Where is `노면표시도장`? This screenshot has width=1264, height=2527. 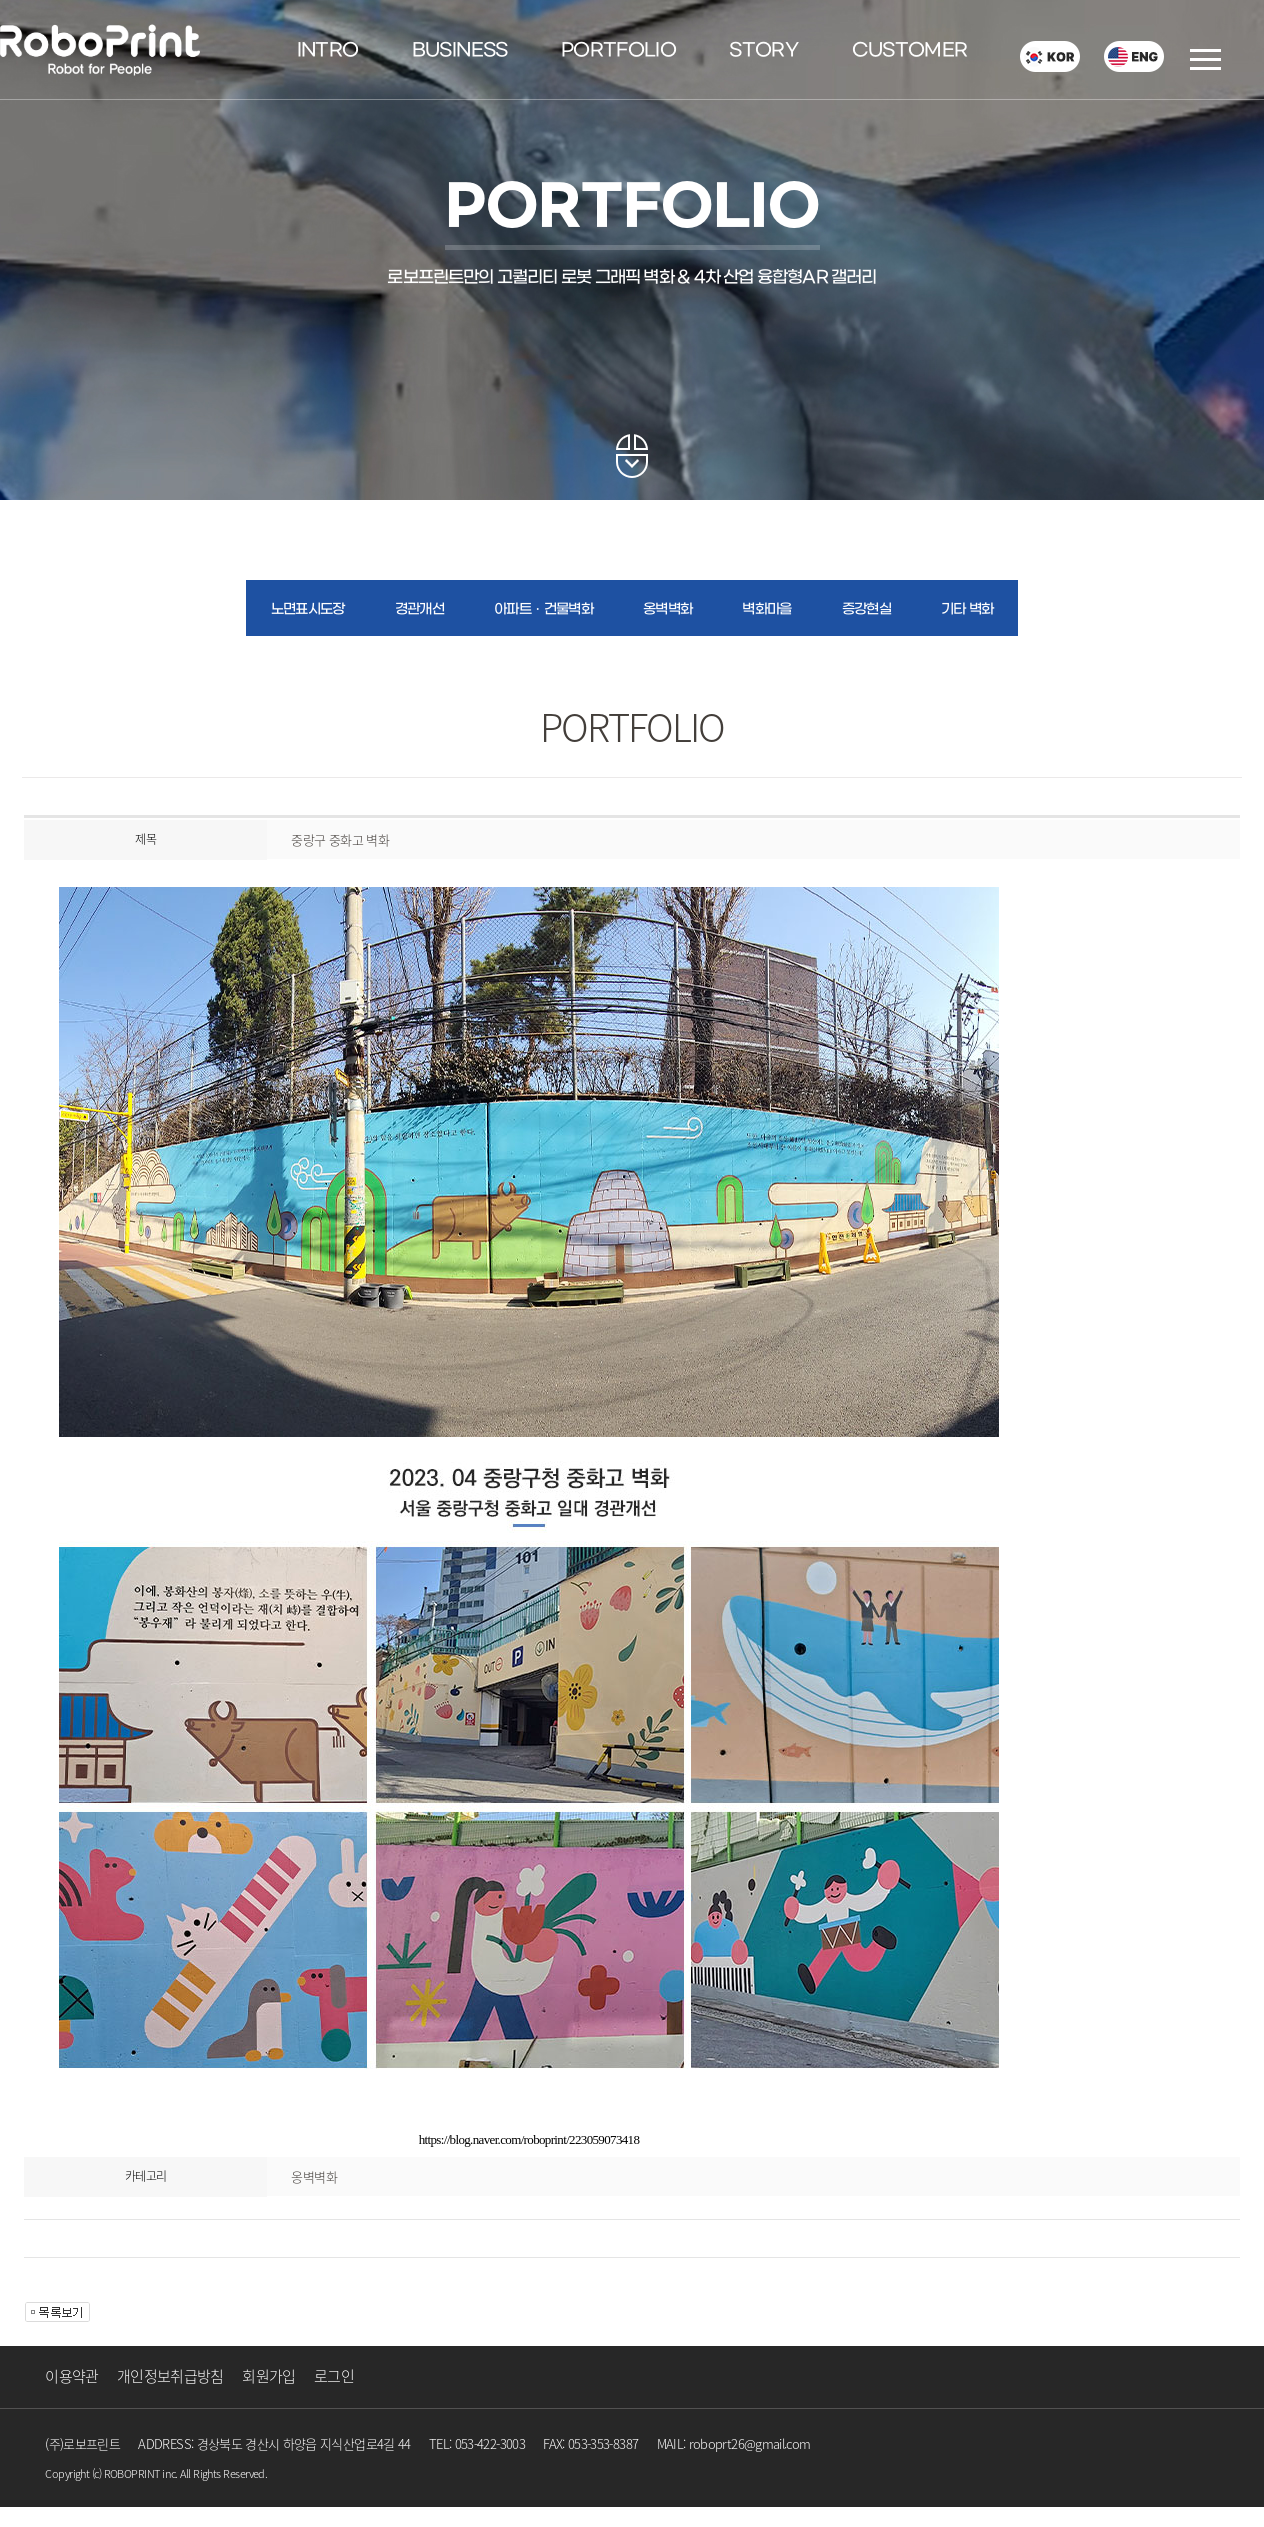
노면표시도장 is located at coordinates (308, 609).